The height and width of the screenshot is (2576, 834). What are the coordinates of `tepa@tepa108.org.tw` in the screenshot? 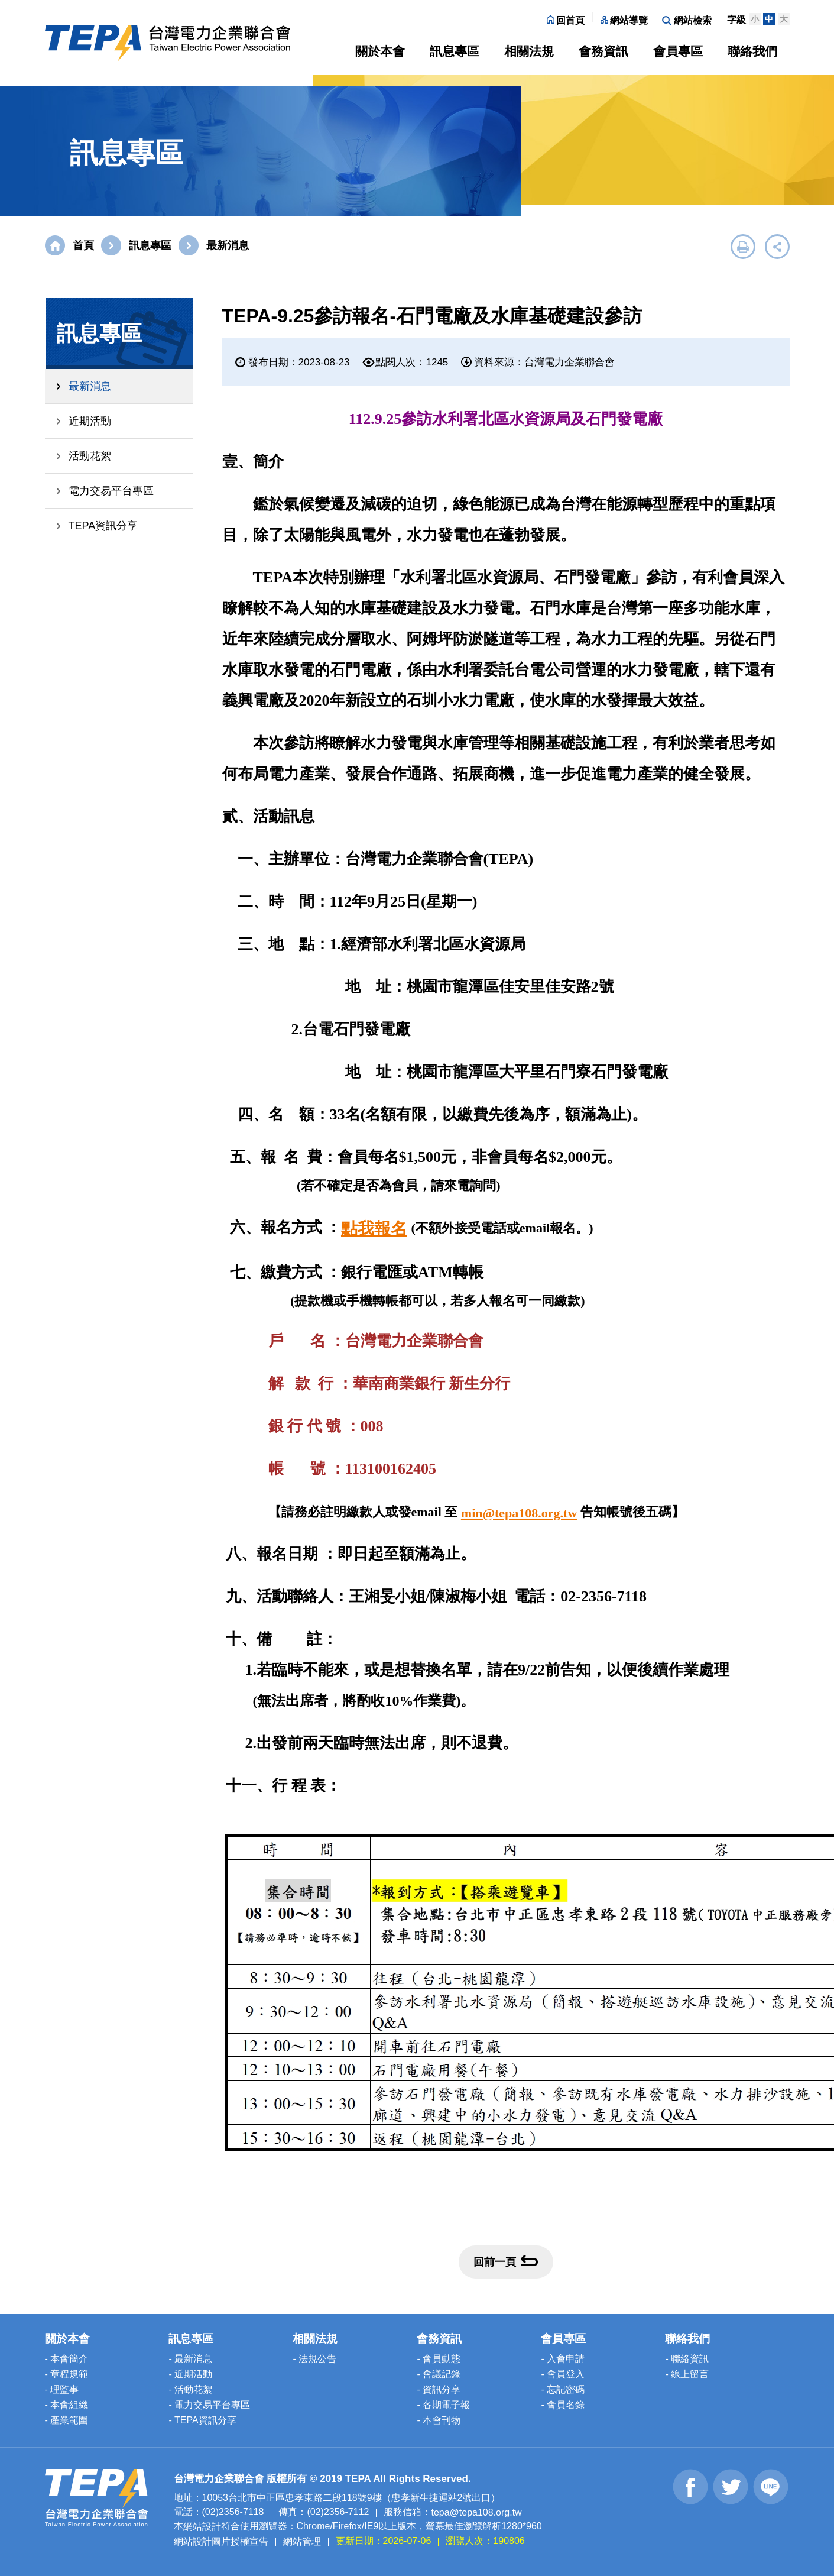 It's located at (476, 2512).